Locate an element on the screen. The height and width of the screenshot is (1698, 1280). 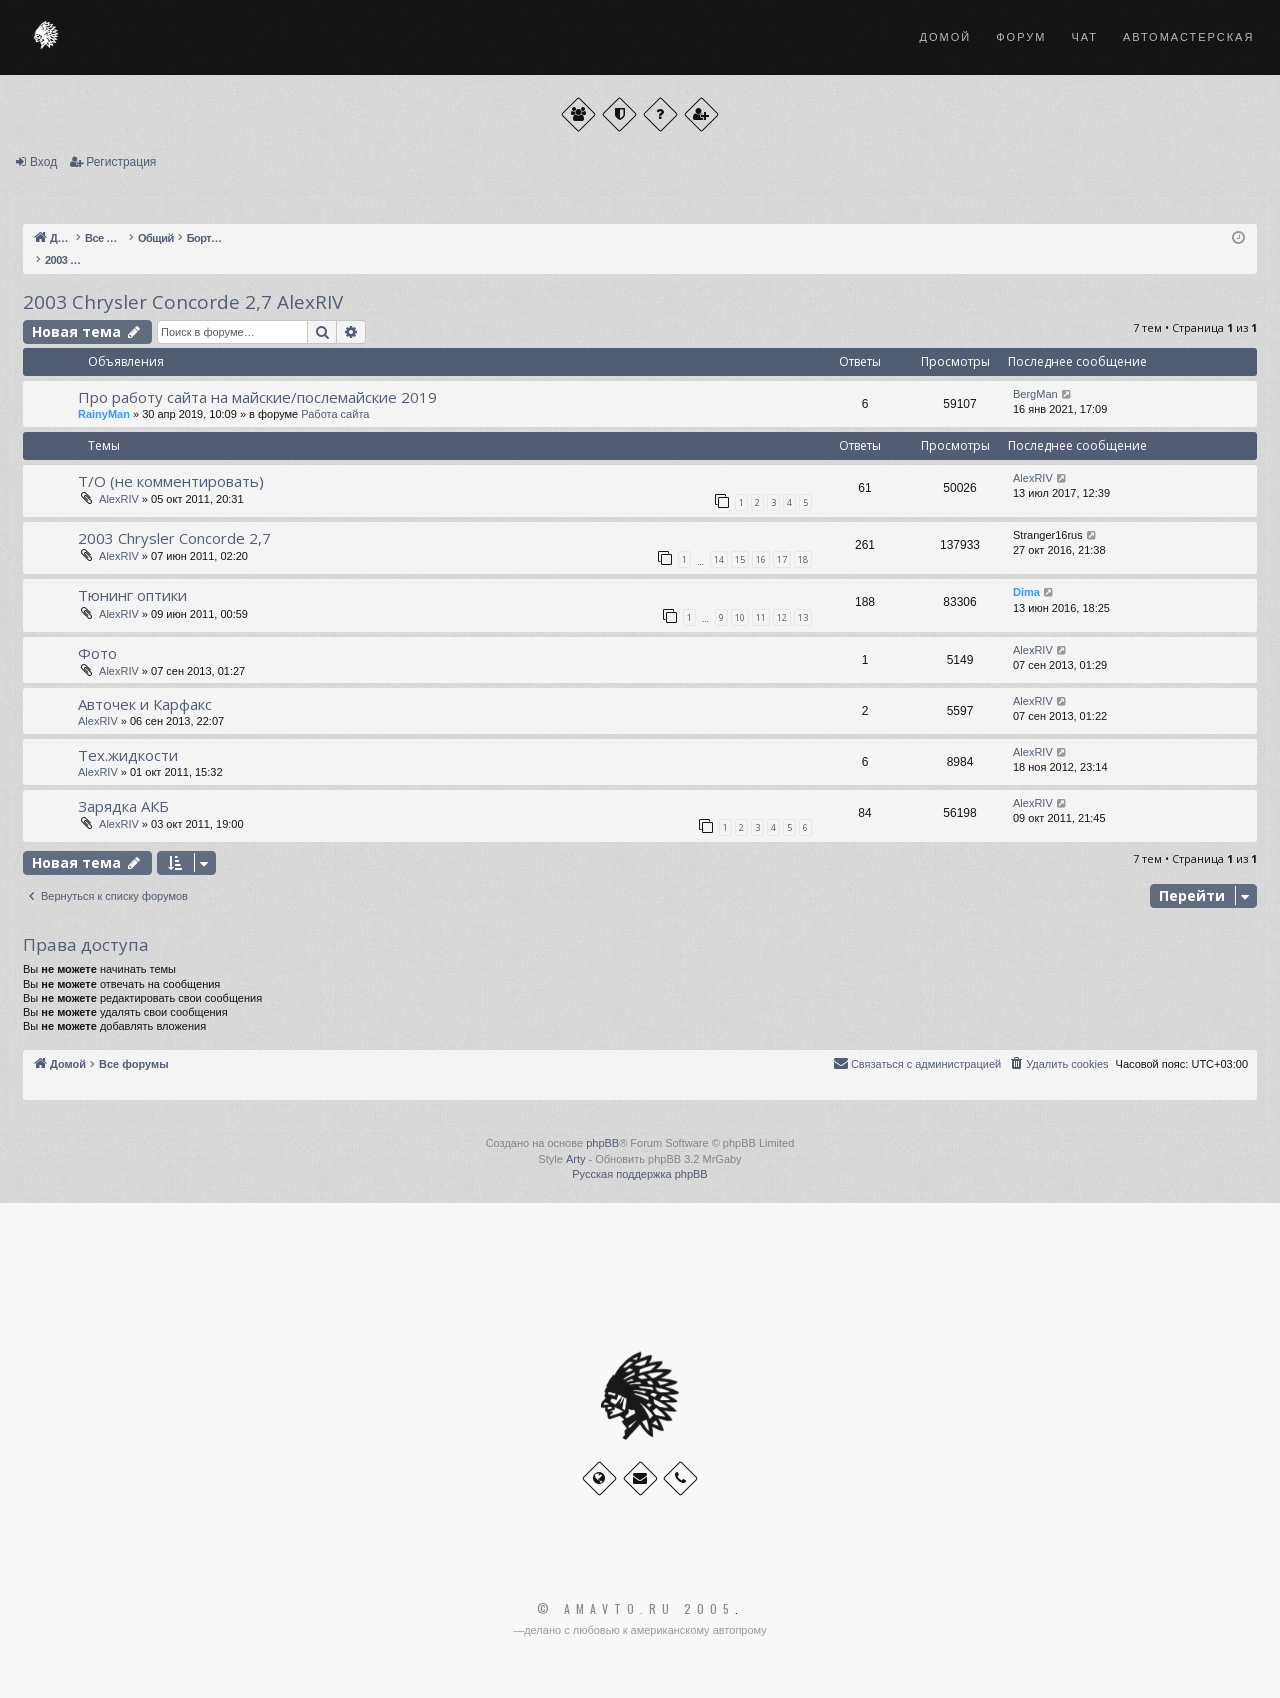
Про работу сайта на майские/послемайские 2019 is located at coordinates (257, 397).